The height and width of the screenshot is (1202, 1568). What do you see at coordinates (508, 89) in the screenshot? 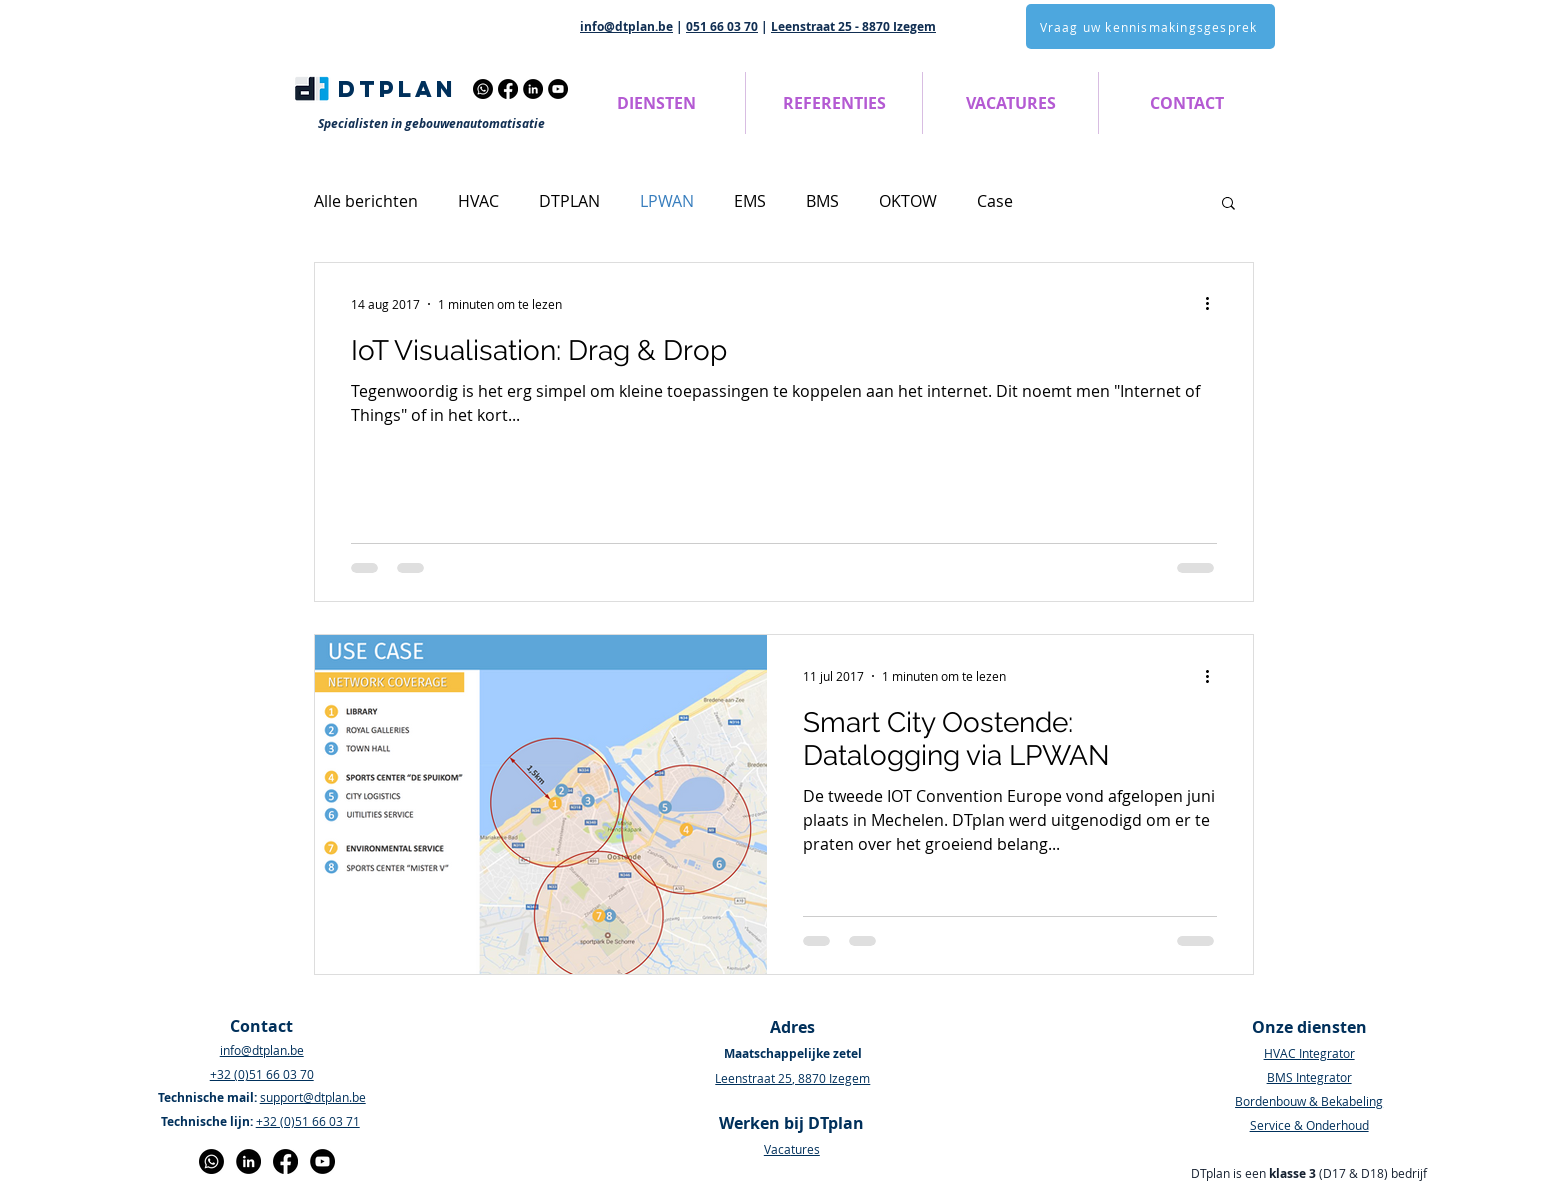
I see `[Facebook]` at bounding box center [508, 89].